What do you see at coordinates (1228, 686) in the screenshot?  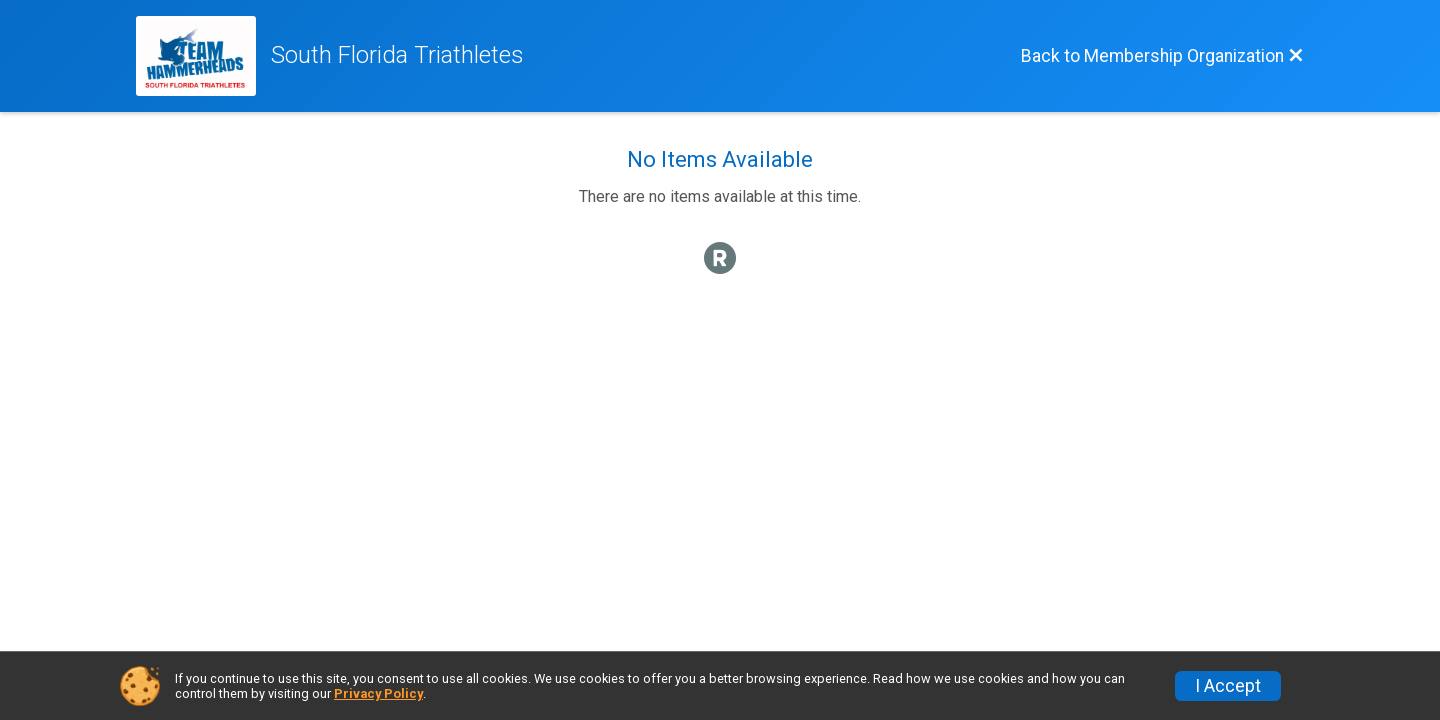 I see `I Accept` at bounding box center [1228, 686].